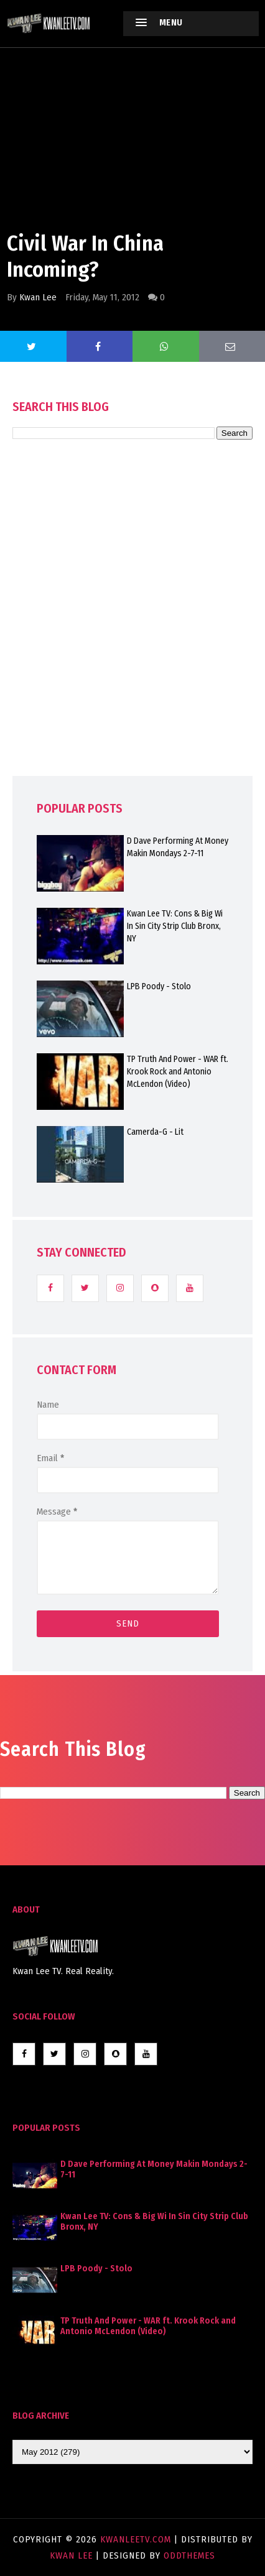 The height and width of the screenshot is (2576, 265). Describe the element at coordinates (177, 1071) in the screenshot. I see `TP Truth And Power - WAR ft. Krook Rock and Antonio McLendon (Video)` at that location.